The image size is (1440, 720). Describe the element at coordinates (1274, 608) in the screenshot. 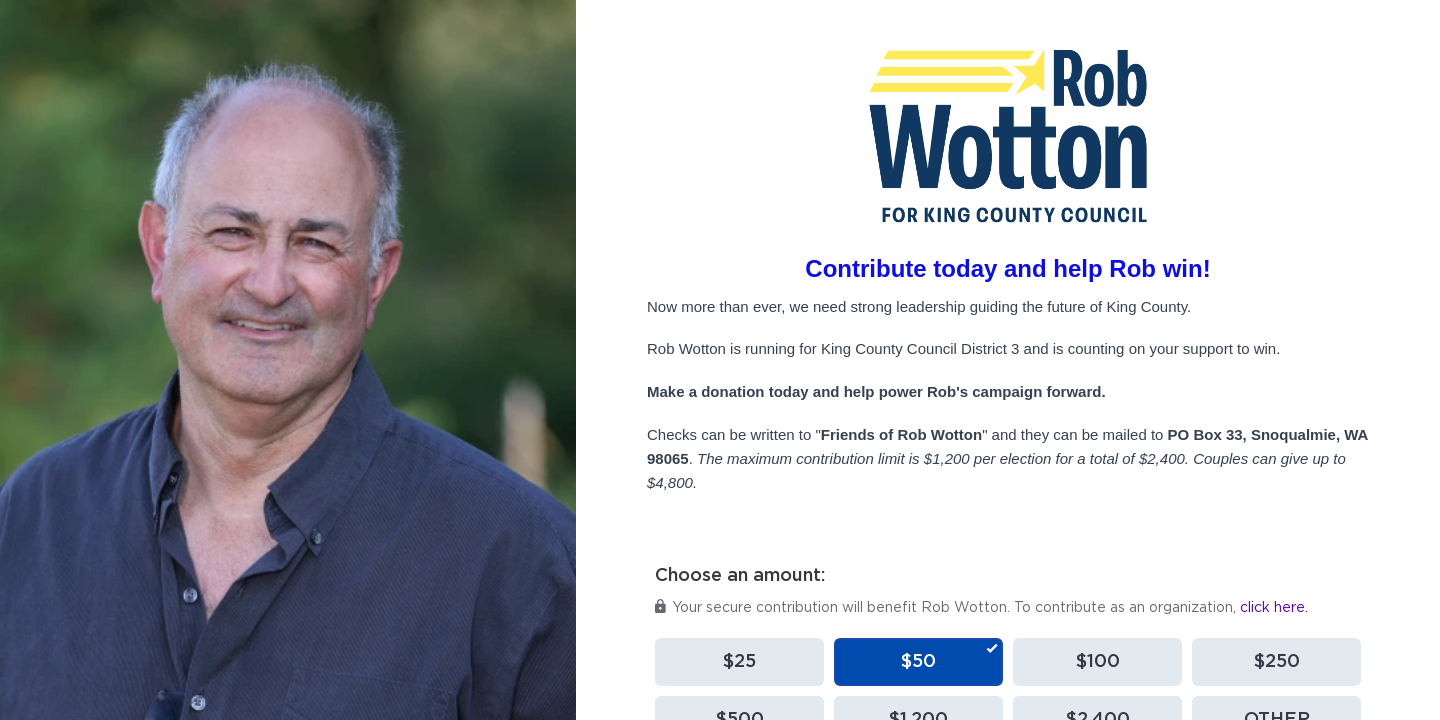

I see `click here.` at that location.